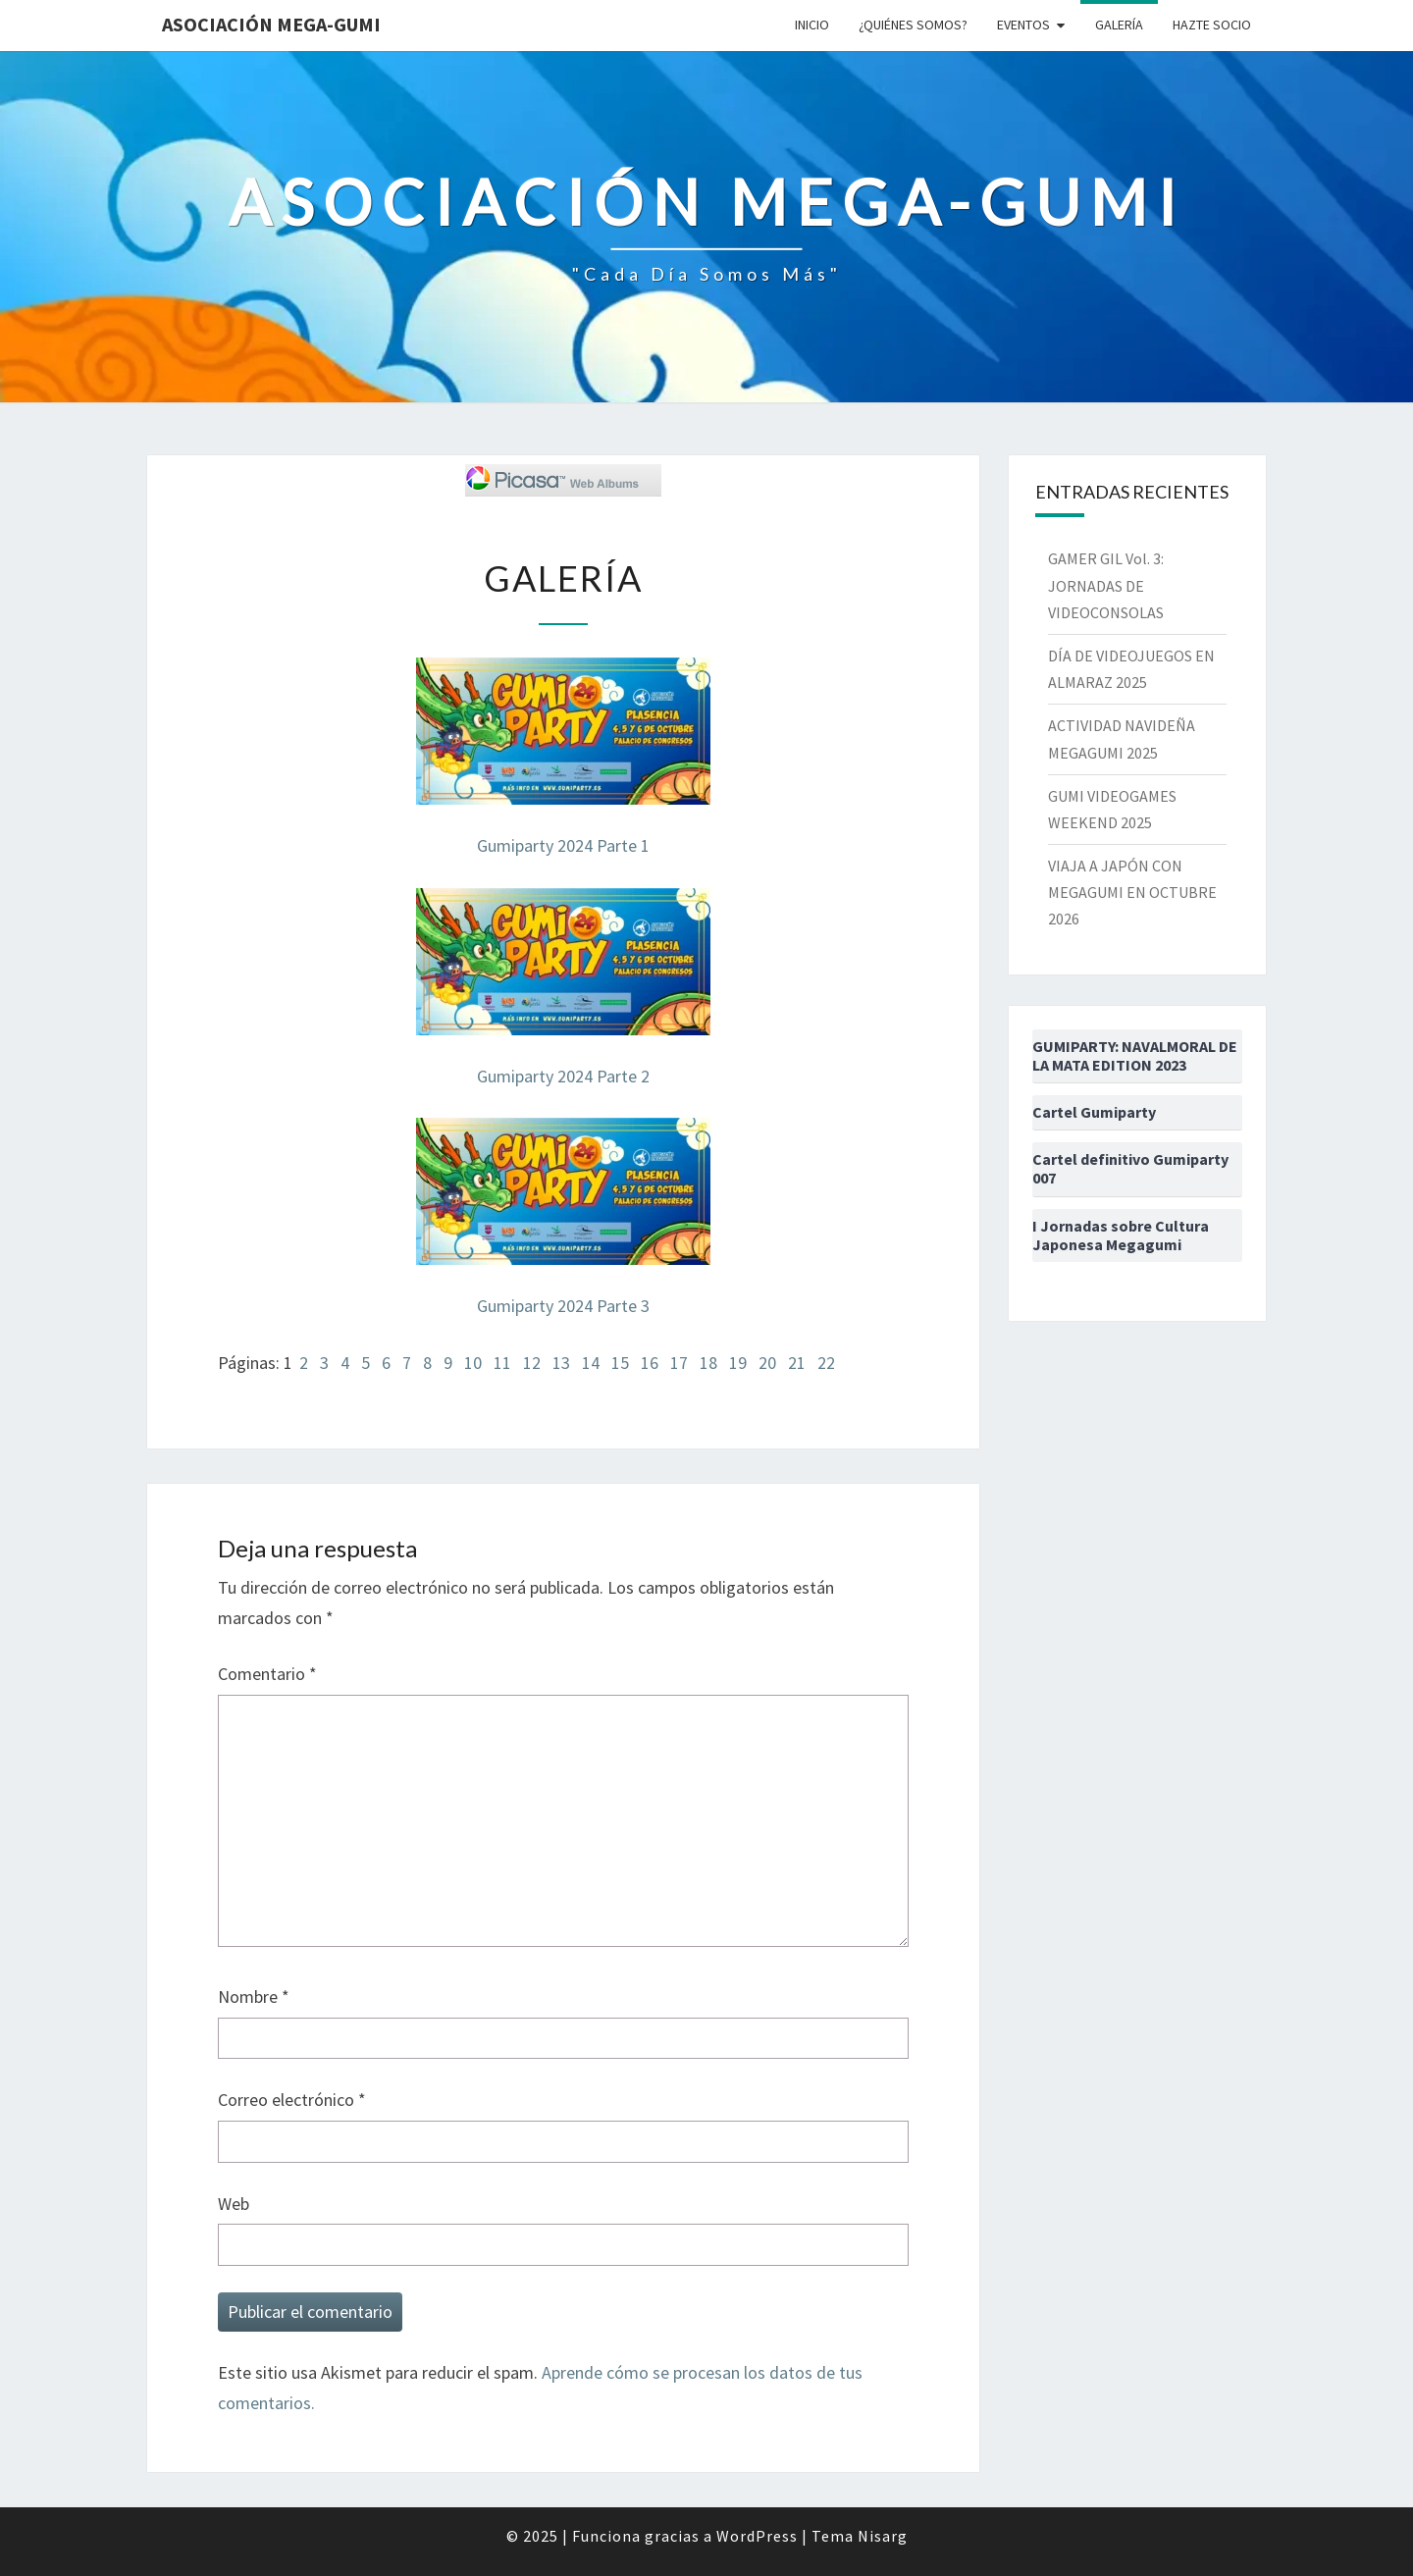  What do you see at coordinates (292, 2099) in the screenshot?
I see `Correo electrónico` at bounding box center [292, 2099].